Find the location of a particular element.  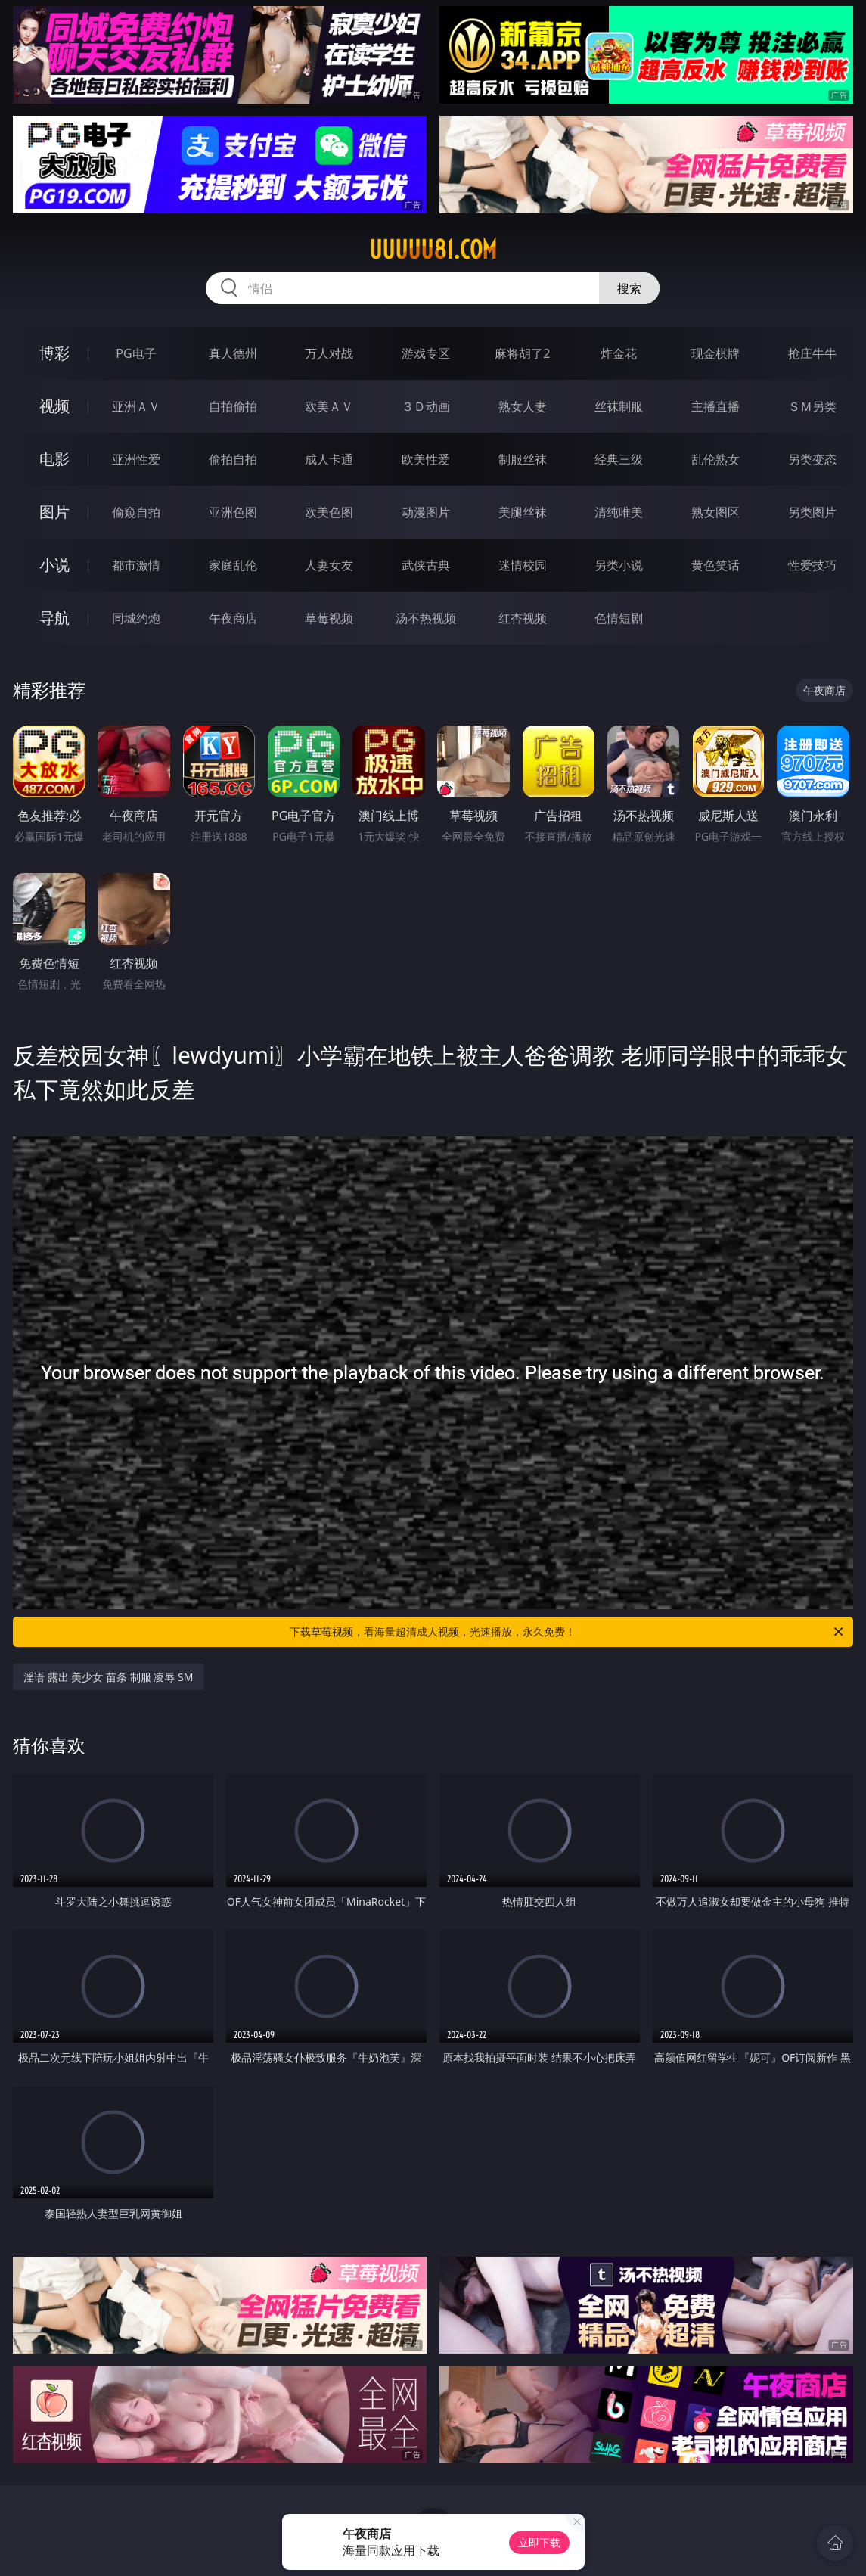

现金棋牌 is located at coordinates (715, 353).